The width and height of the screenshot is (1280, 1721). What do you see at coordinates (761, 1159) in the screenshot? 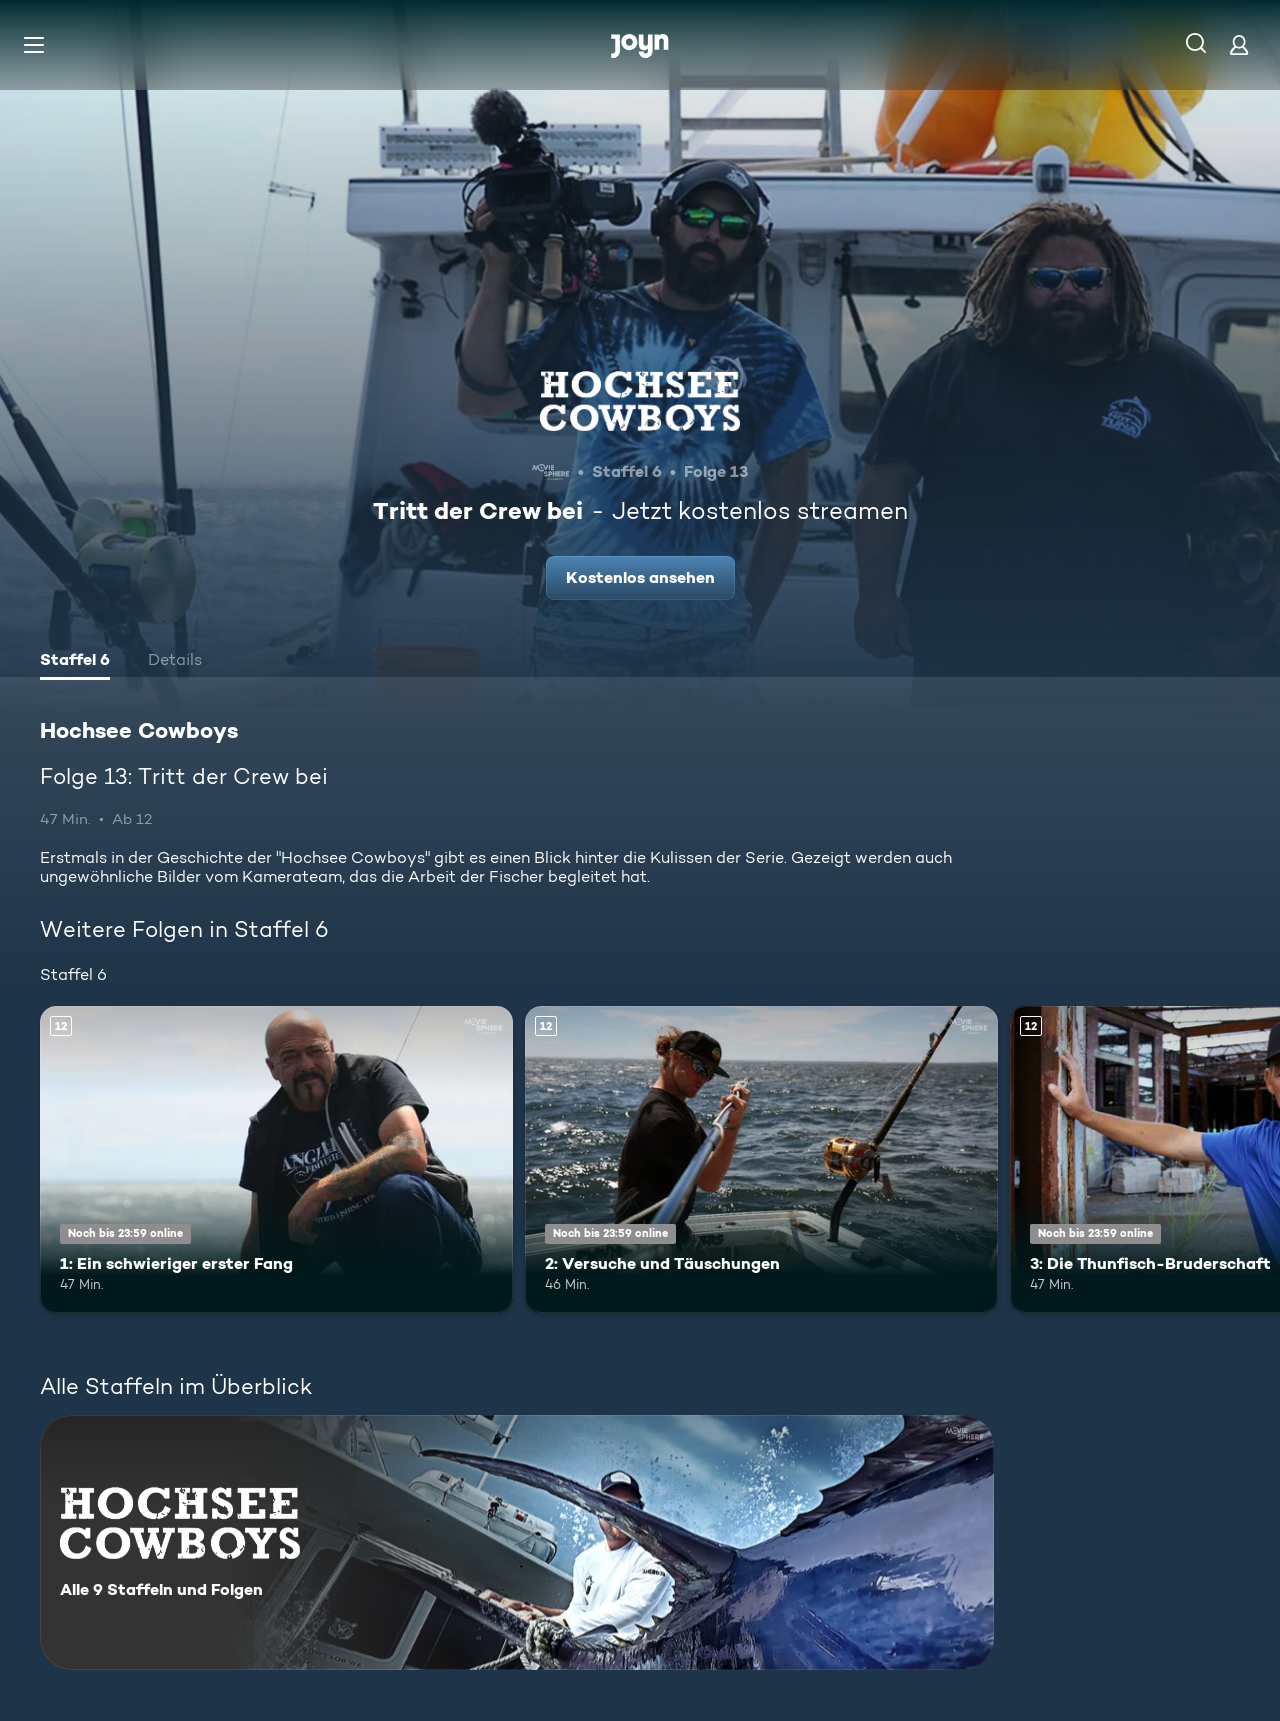
I see `[2: Versuche und Täuschungen. Ab 12 Jahren. Mehr Infos zur Episode]` at bounding box center [761, 1159].